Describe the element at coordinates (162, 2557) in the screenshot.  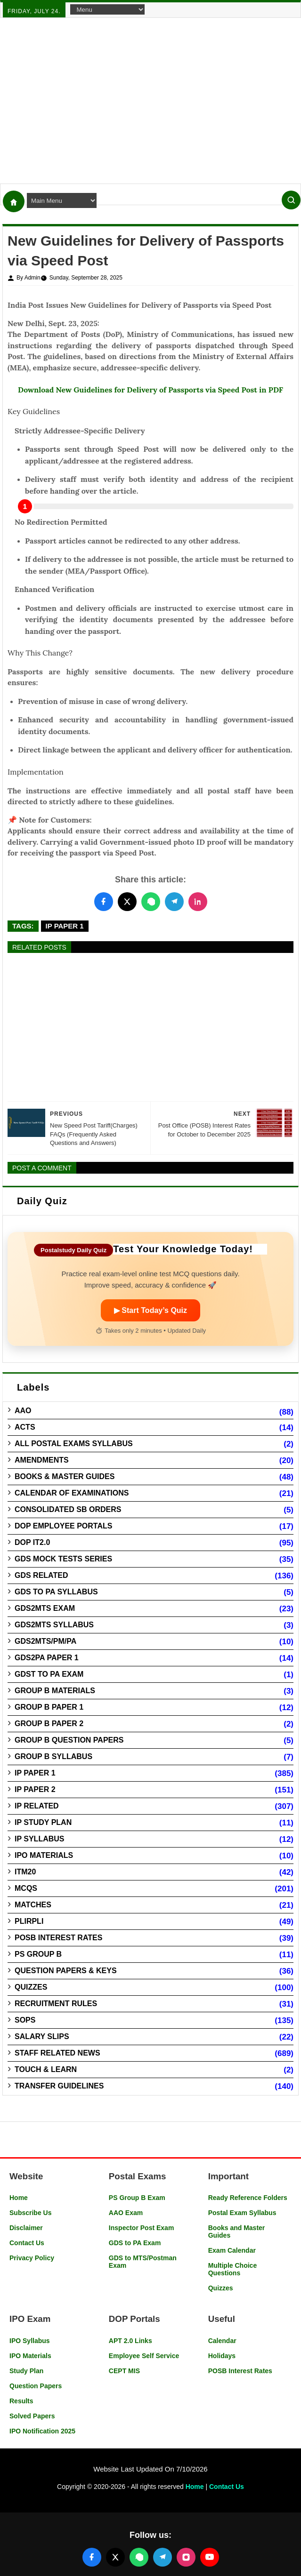
I see `[Join our Telegram channel]` at that location.